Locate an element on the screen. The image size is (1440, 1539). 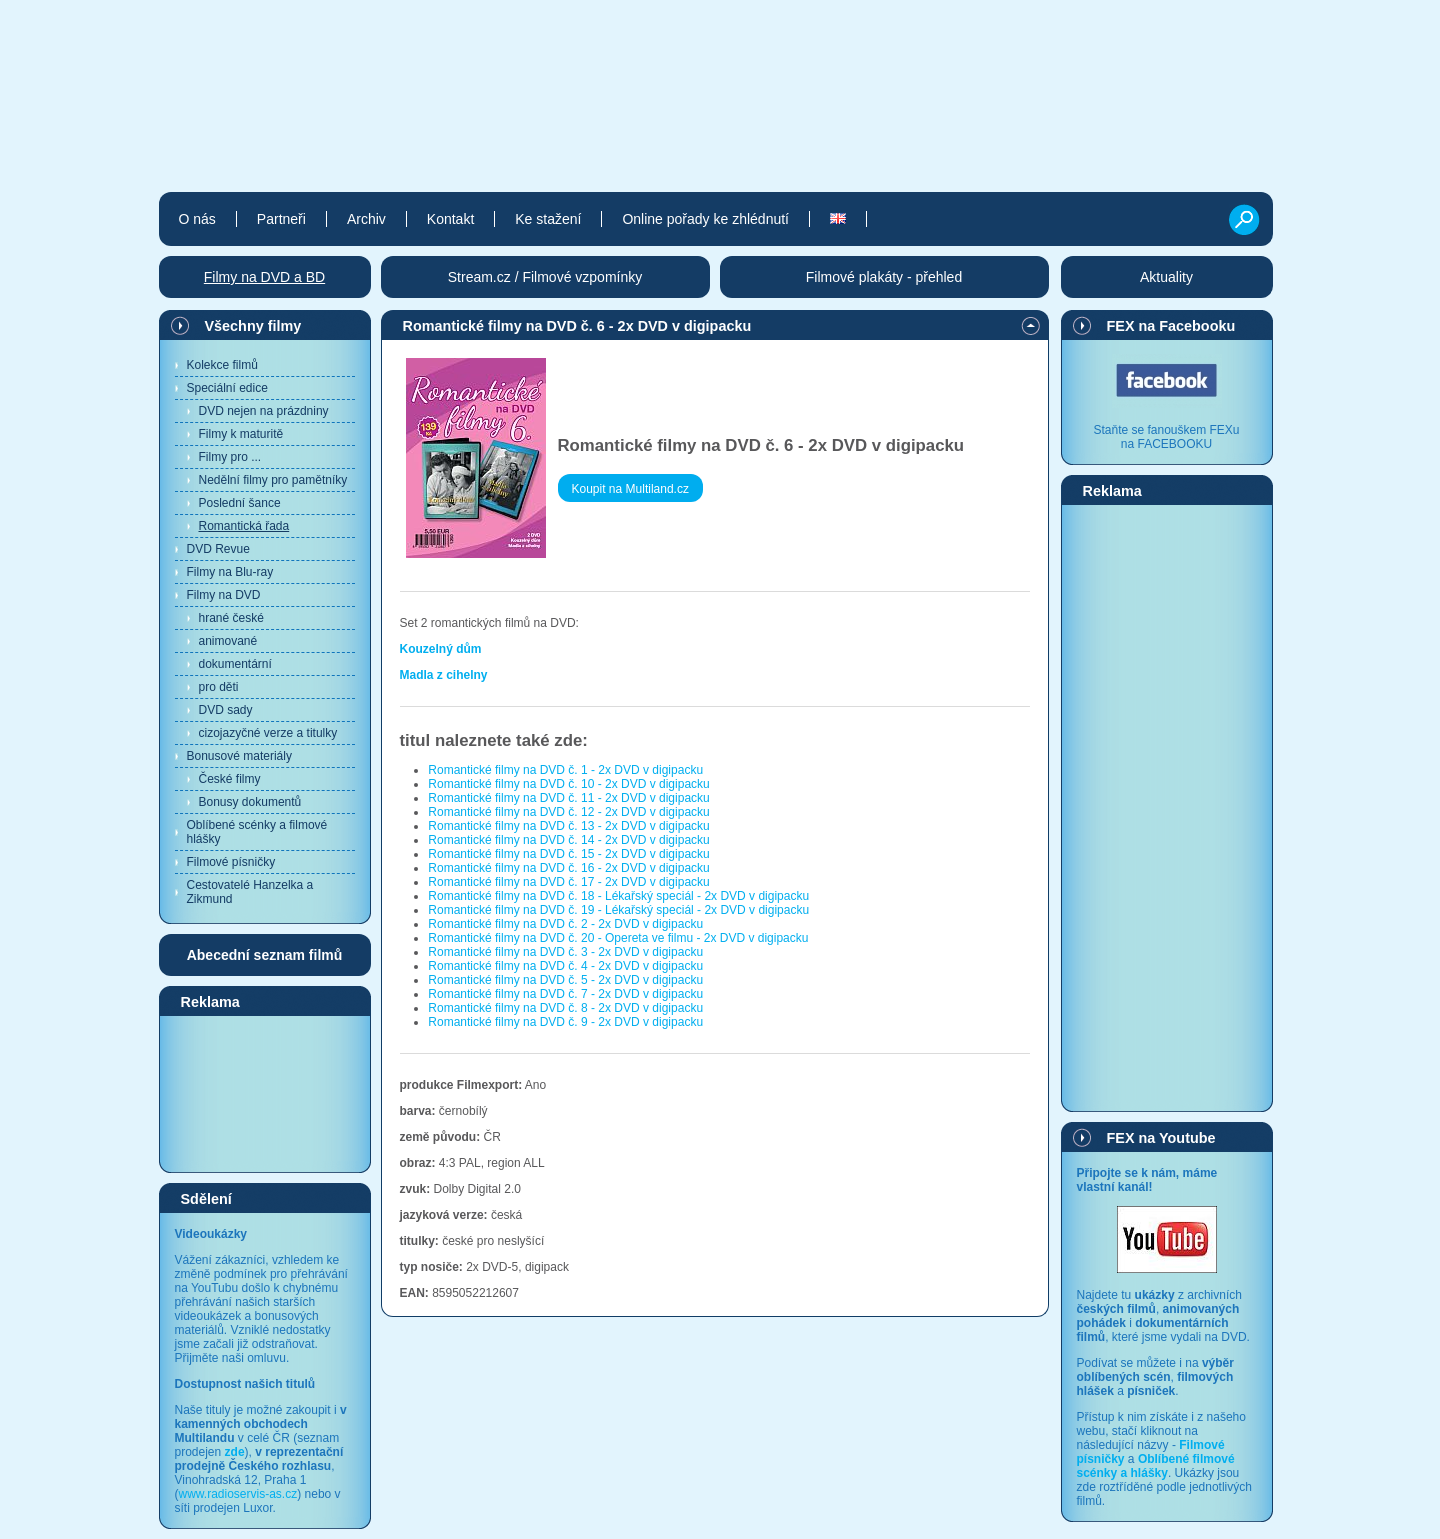
Romantické filmy na DVD č. 12 - 2x DVD v digipacku is located at coordinates (568, 812).